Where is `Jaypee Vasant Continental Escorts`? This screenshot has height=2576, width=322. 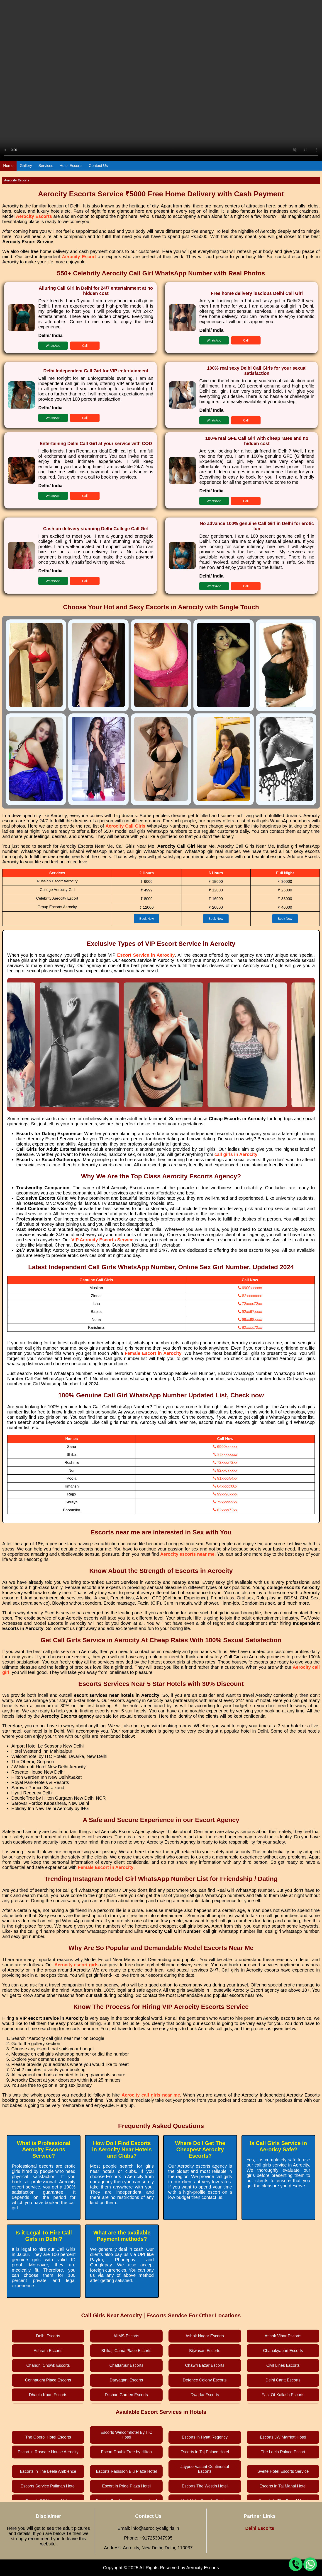
Jaypee Vasant Continental Escorts is located at coordinates (205, 2469).